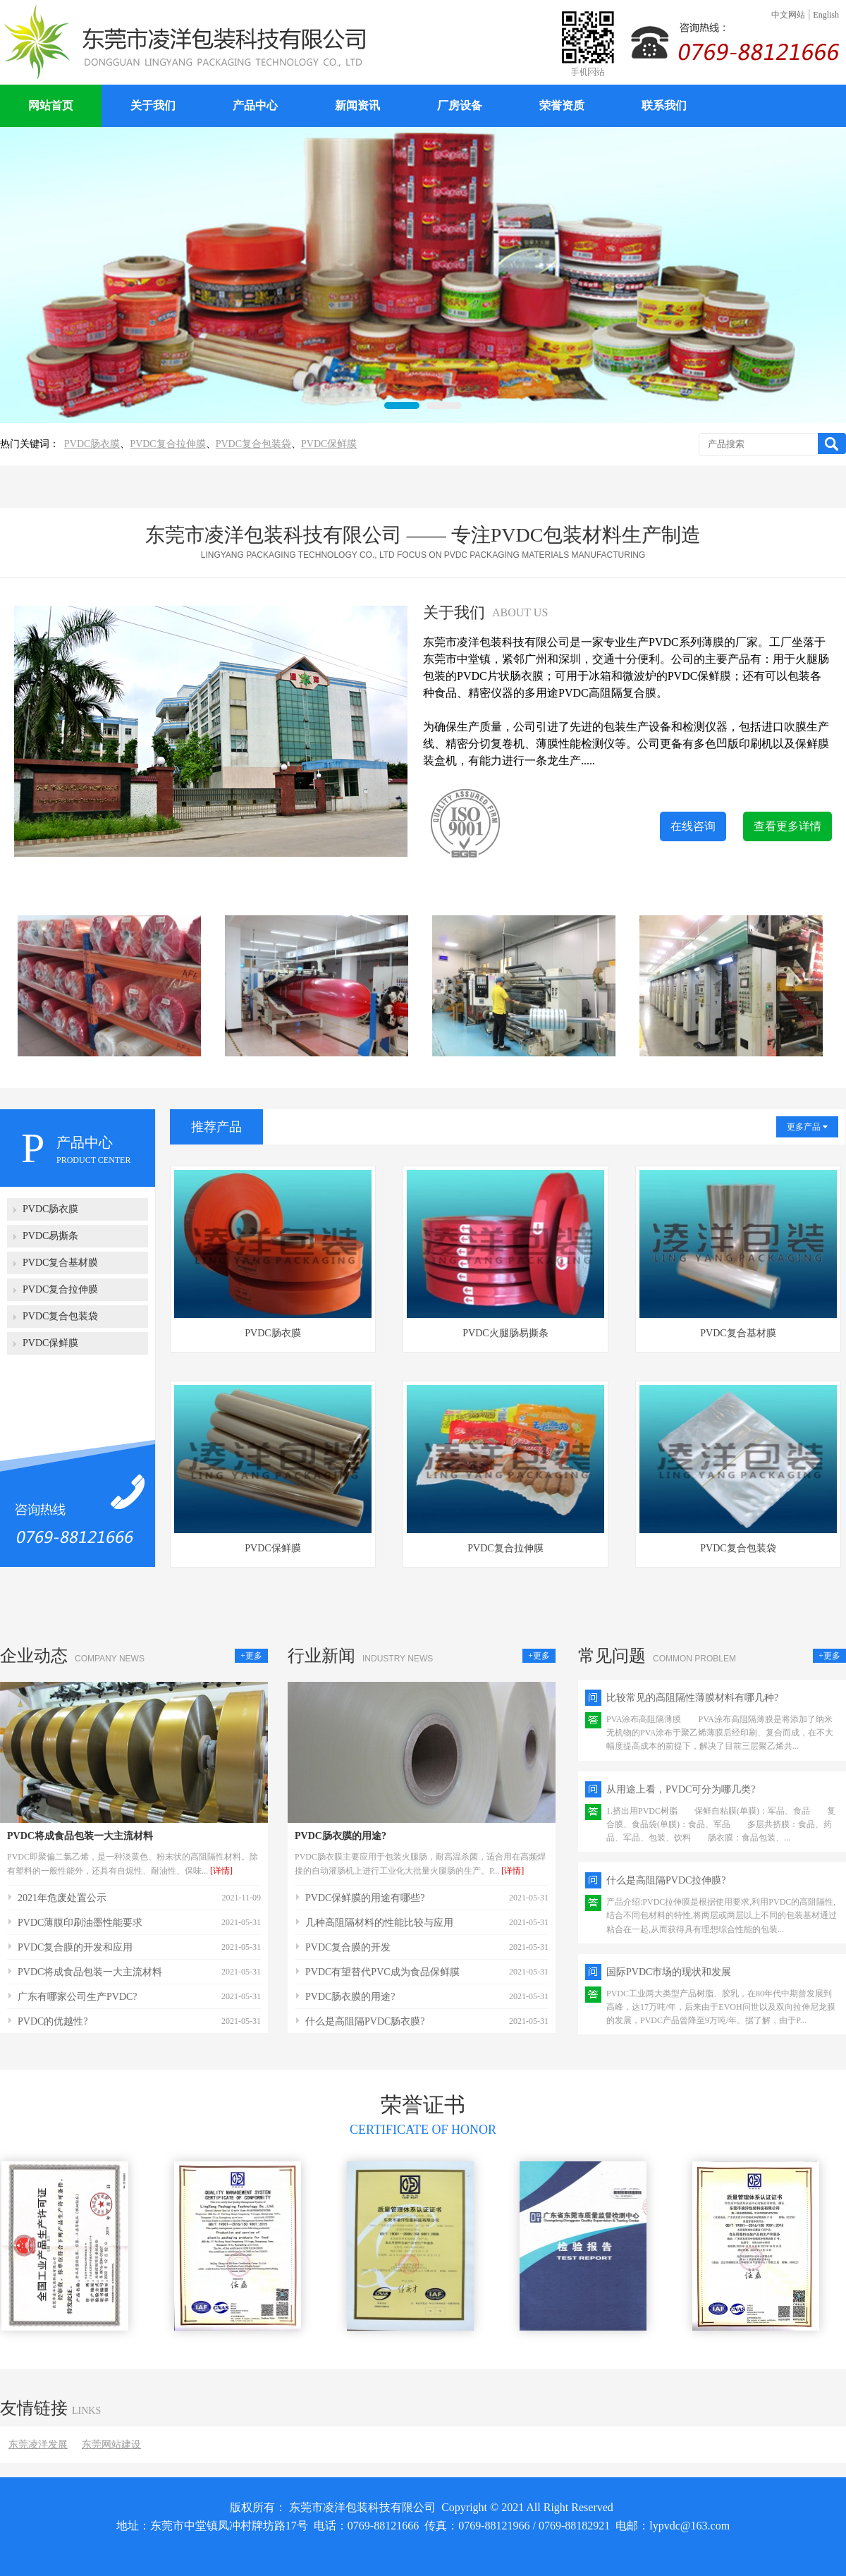 This screenshot has width=846, height=2576. Describe the element at coordinates (80, 1836) in the screenshot. I see `PVDC将成食品包装一大主流材料` at that location.